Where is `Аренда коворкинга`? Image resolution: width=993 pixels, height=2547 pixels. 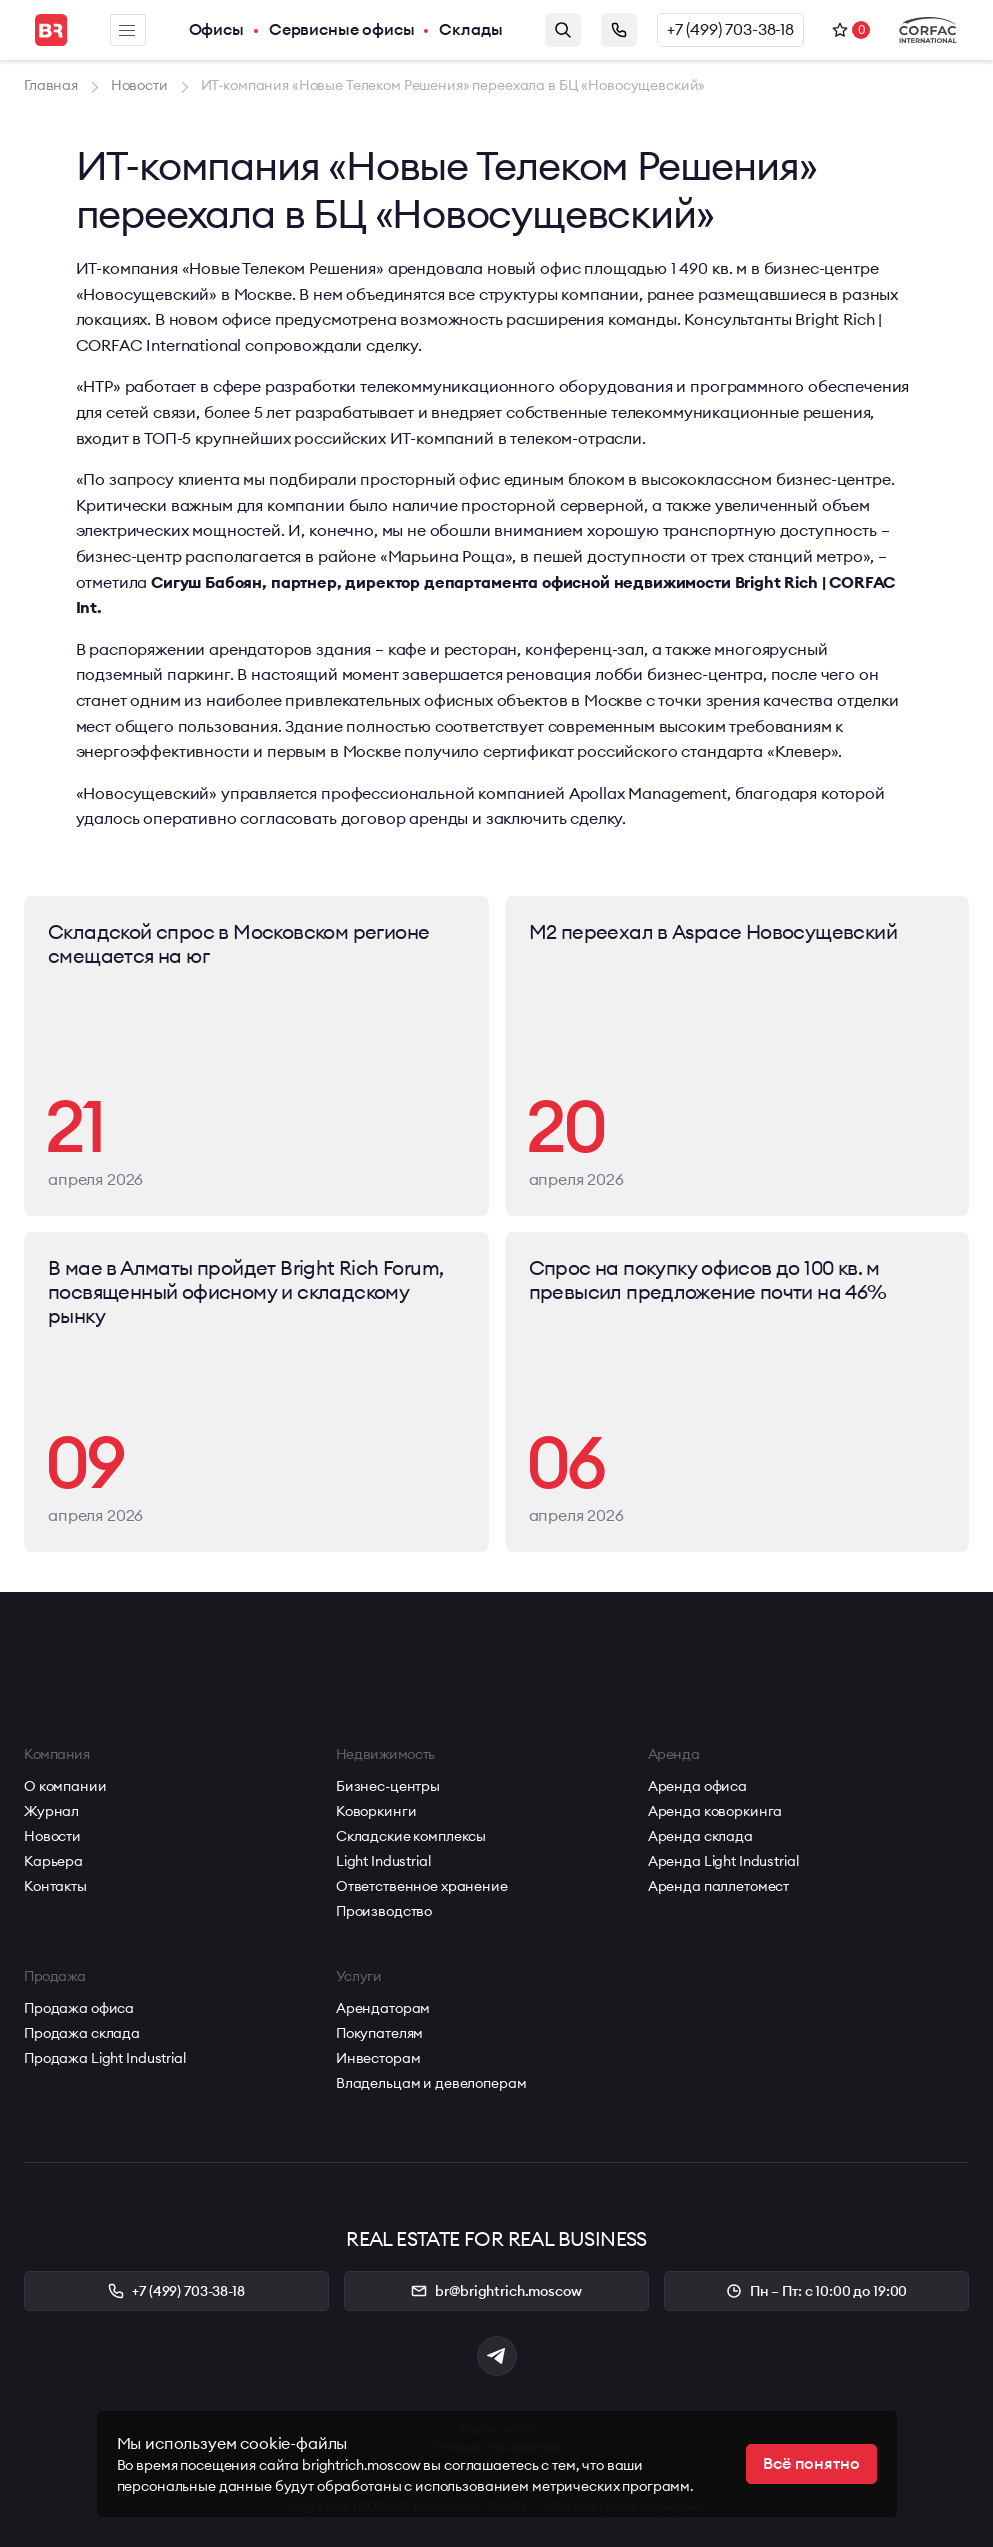
Аренда коворкинга is located at coordinates (715, 1811).